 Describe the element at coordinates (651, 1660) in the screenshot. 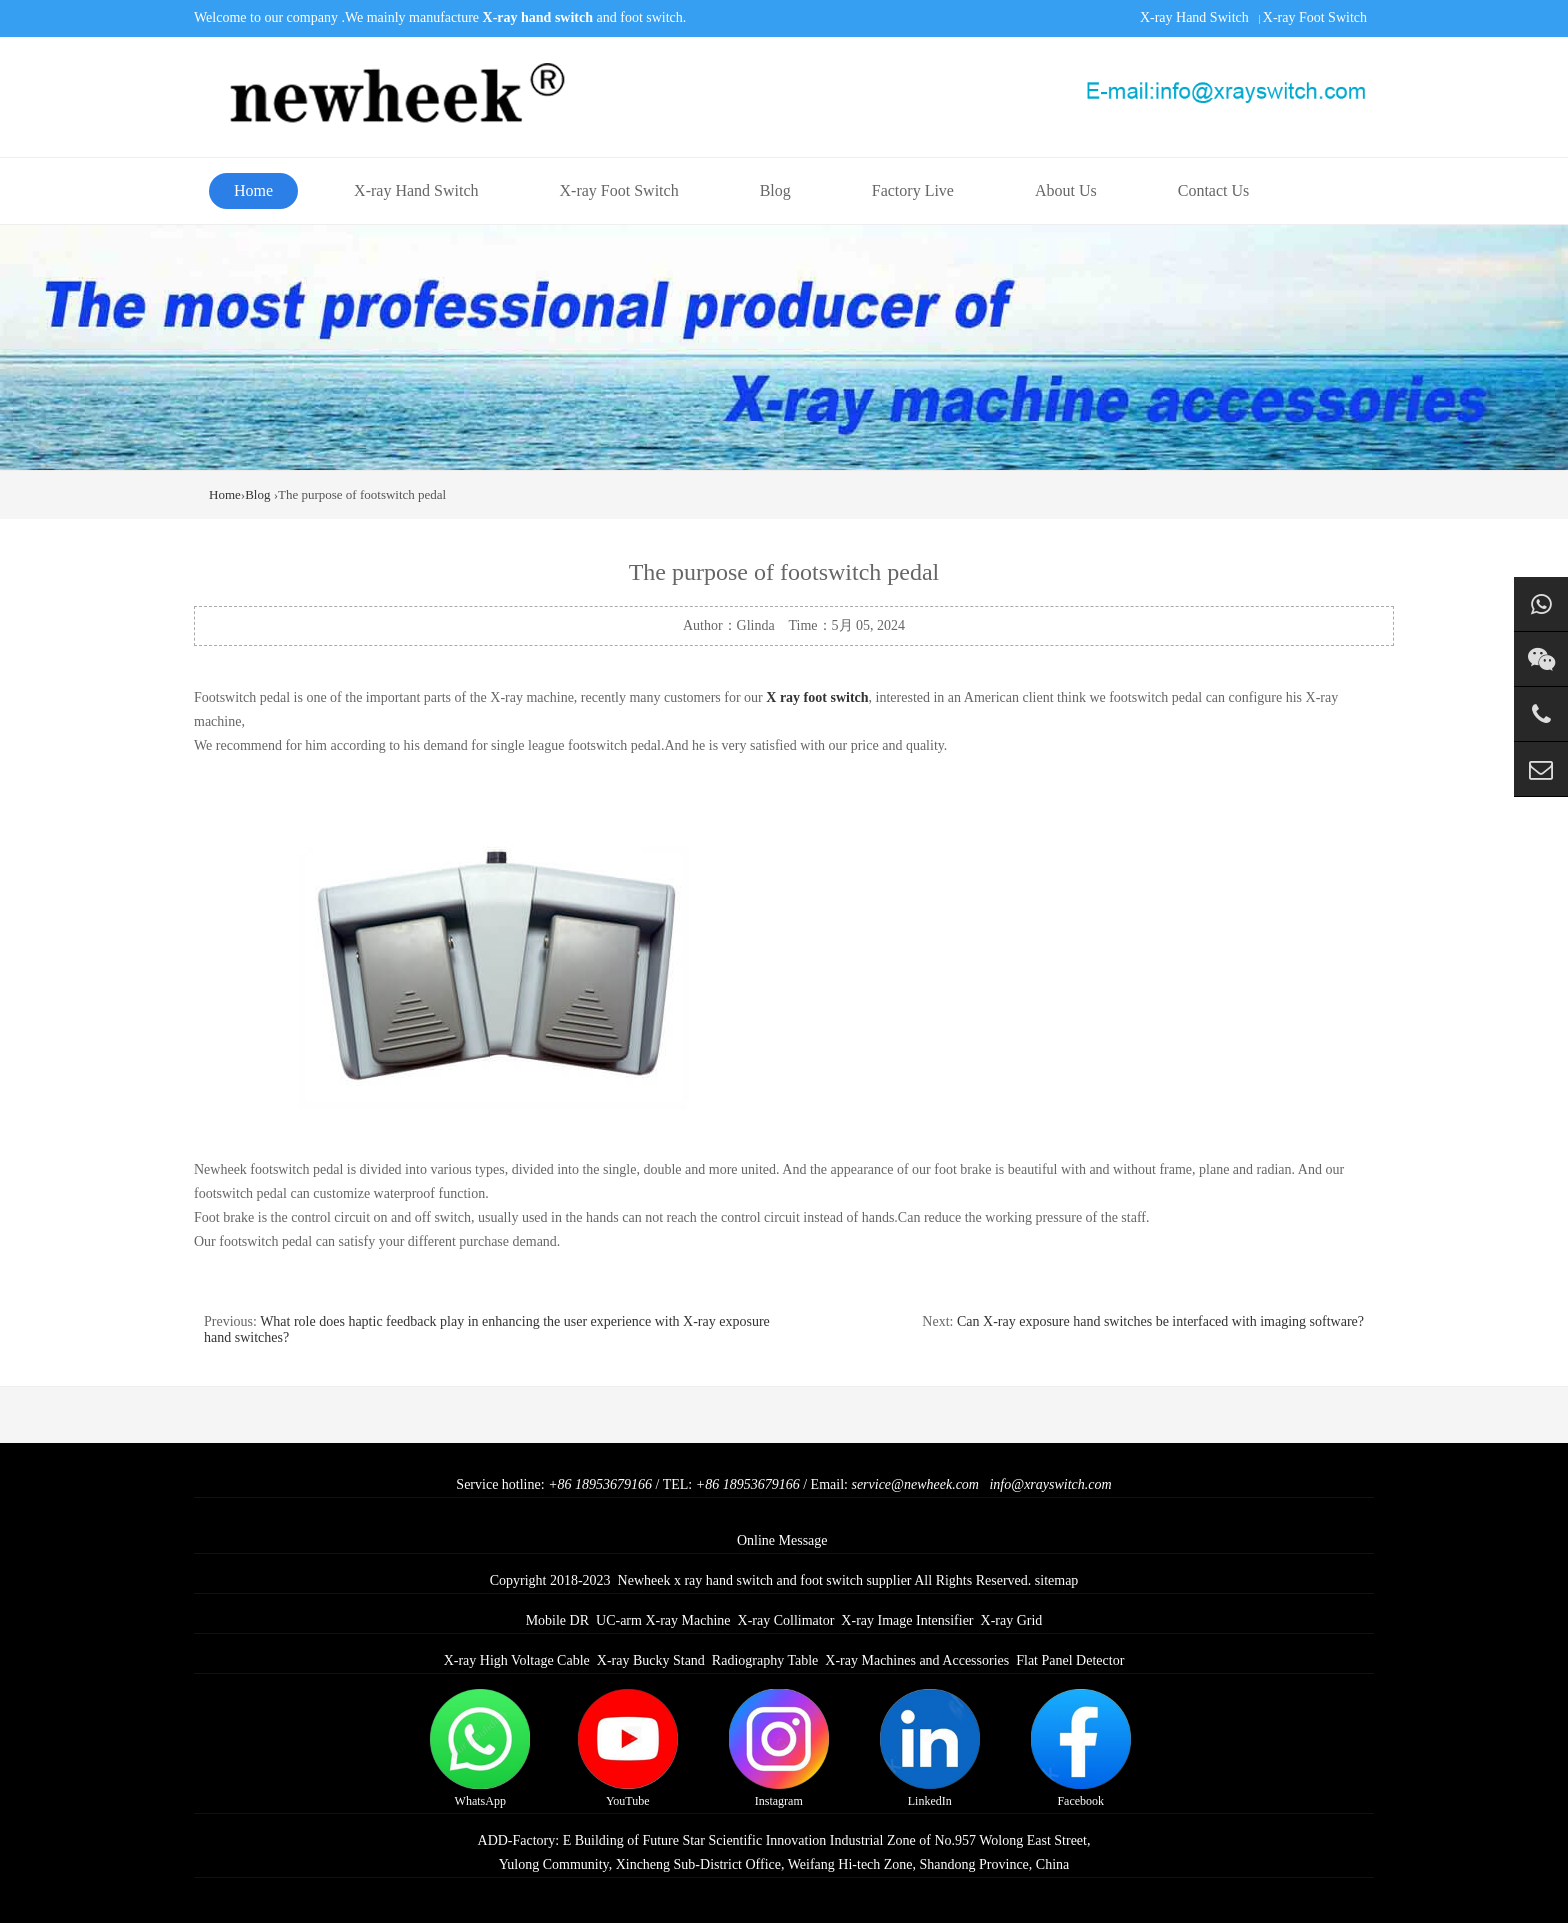

I see `X-ray Bucky Stand` at that location.